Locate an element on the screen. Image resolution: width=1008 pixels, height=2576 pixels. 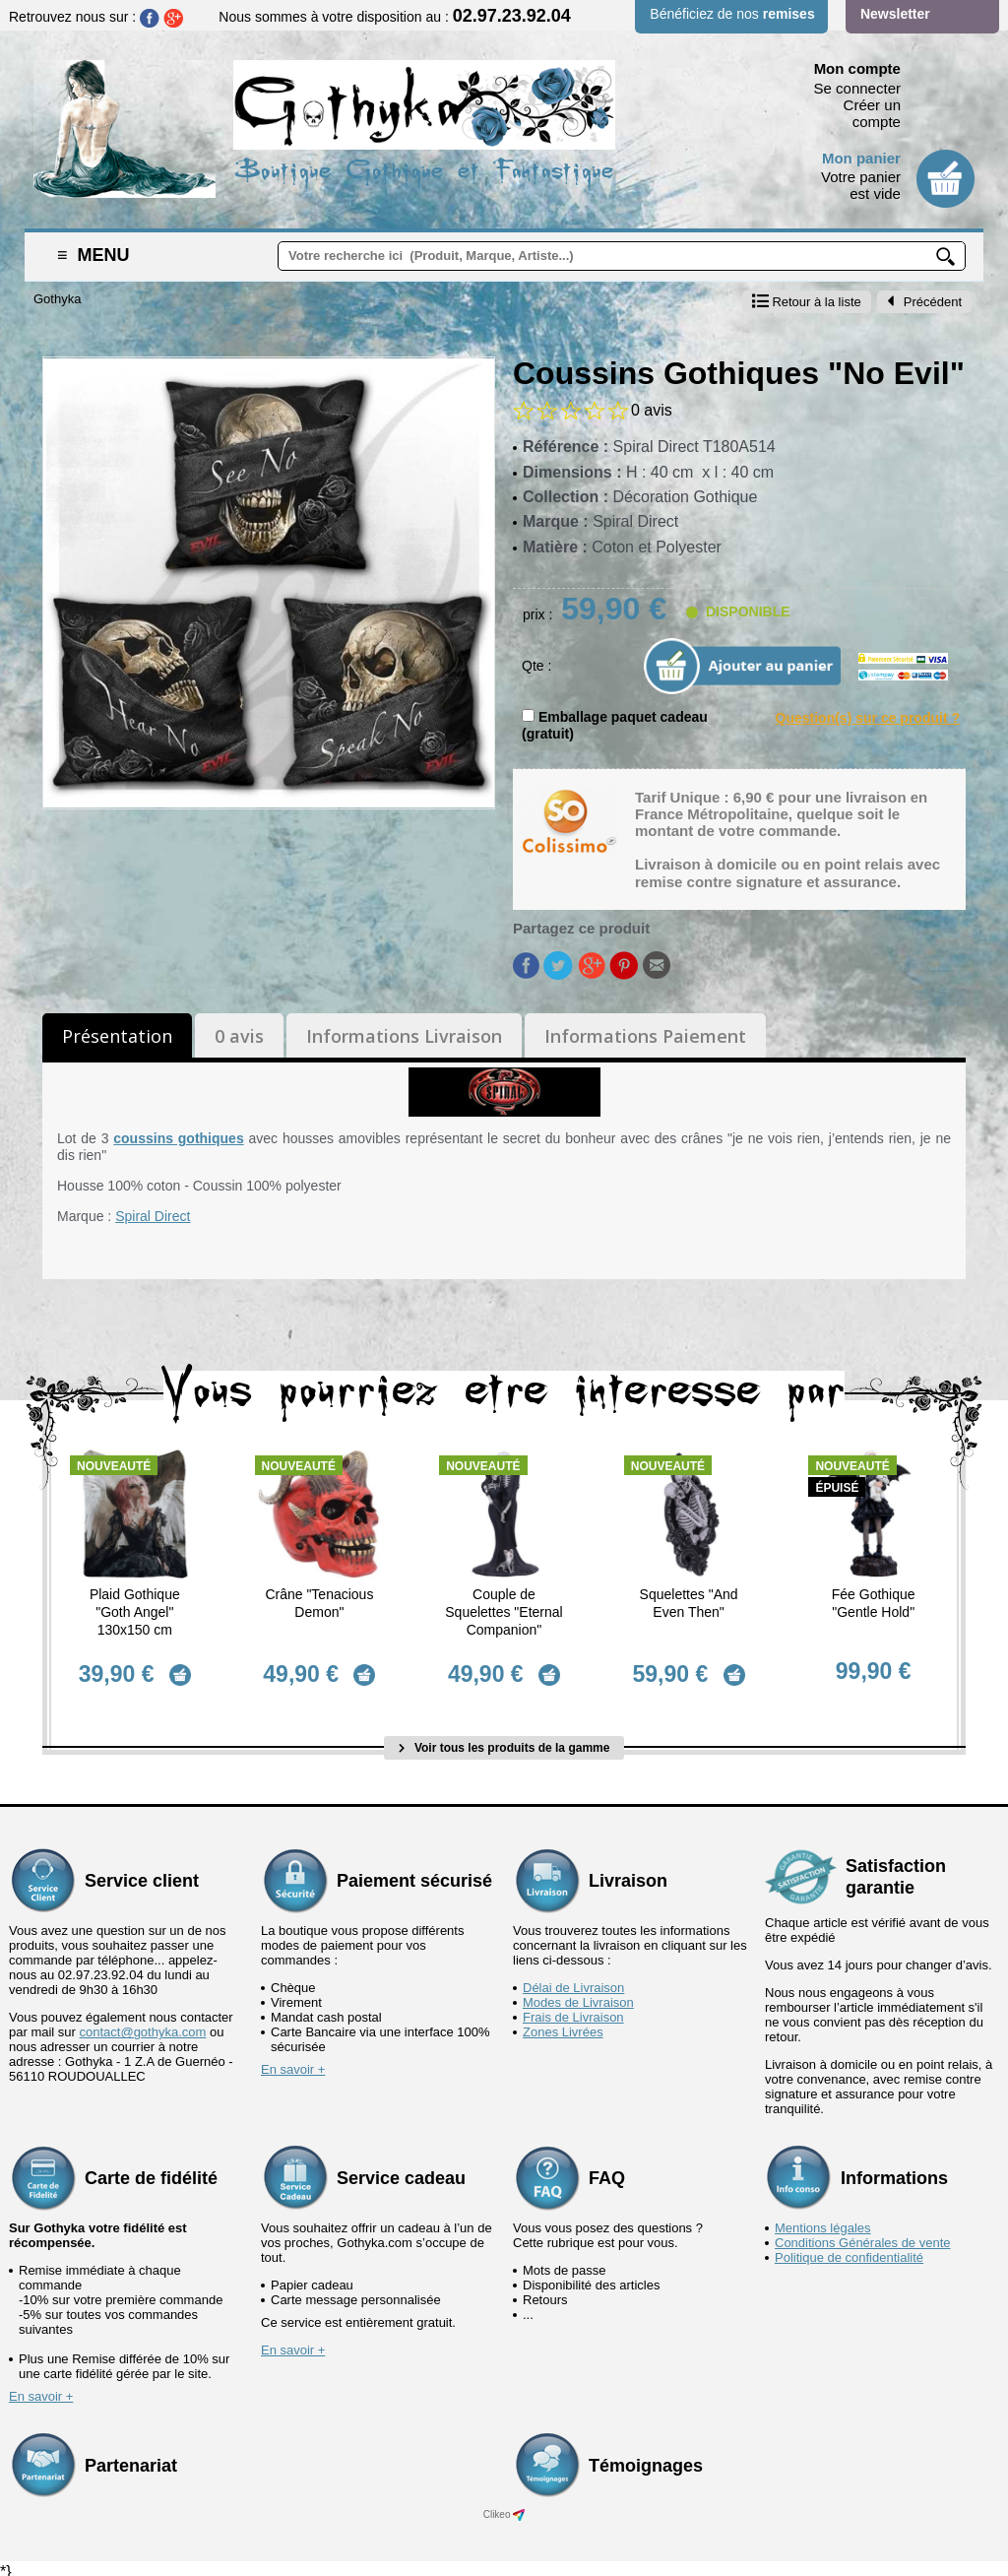
Frais de Livraison is located at coordinates (573, 2010).